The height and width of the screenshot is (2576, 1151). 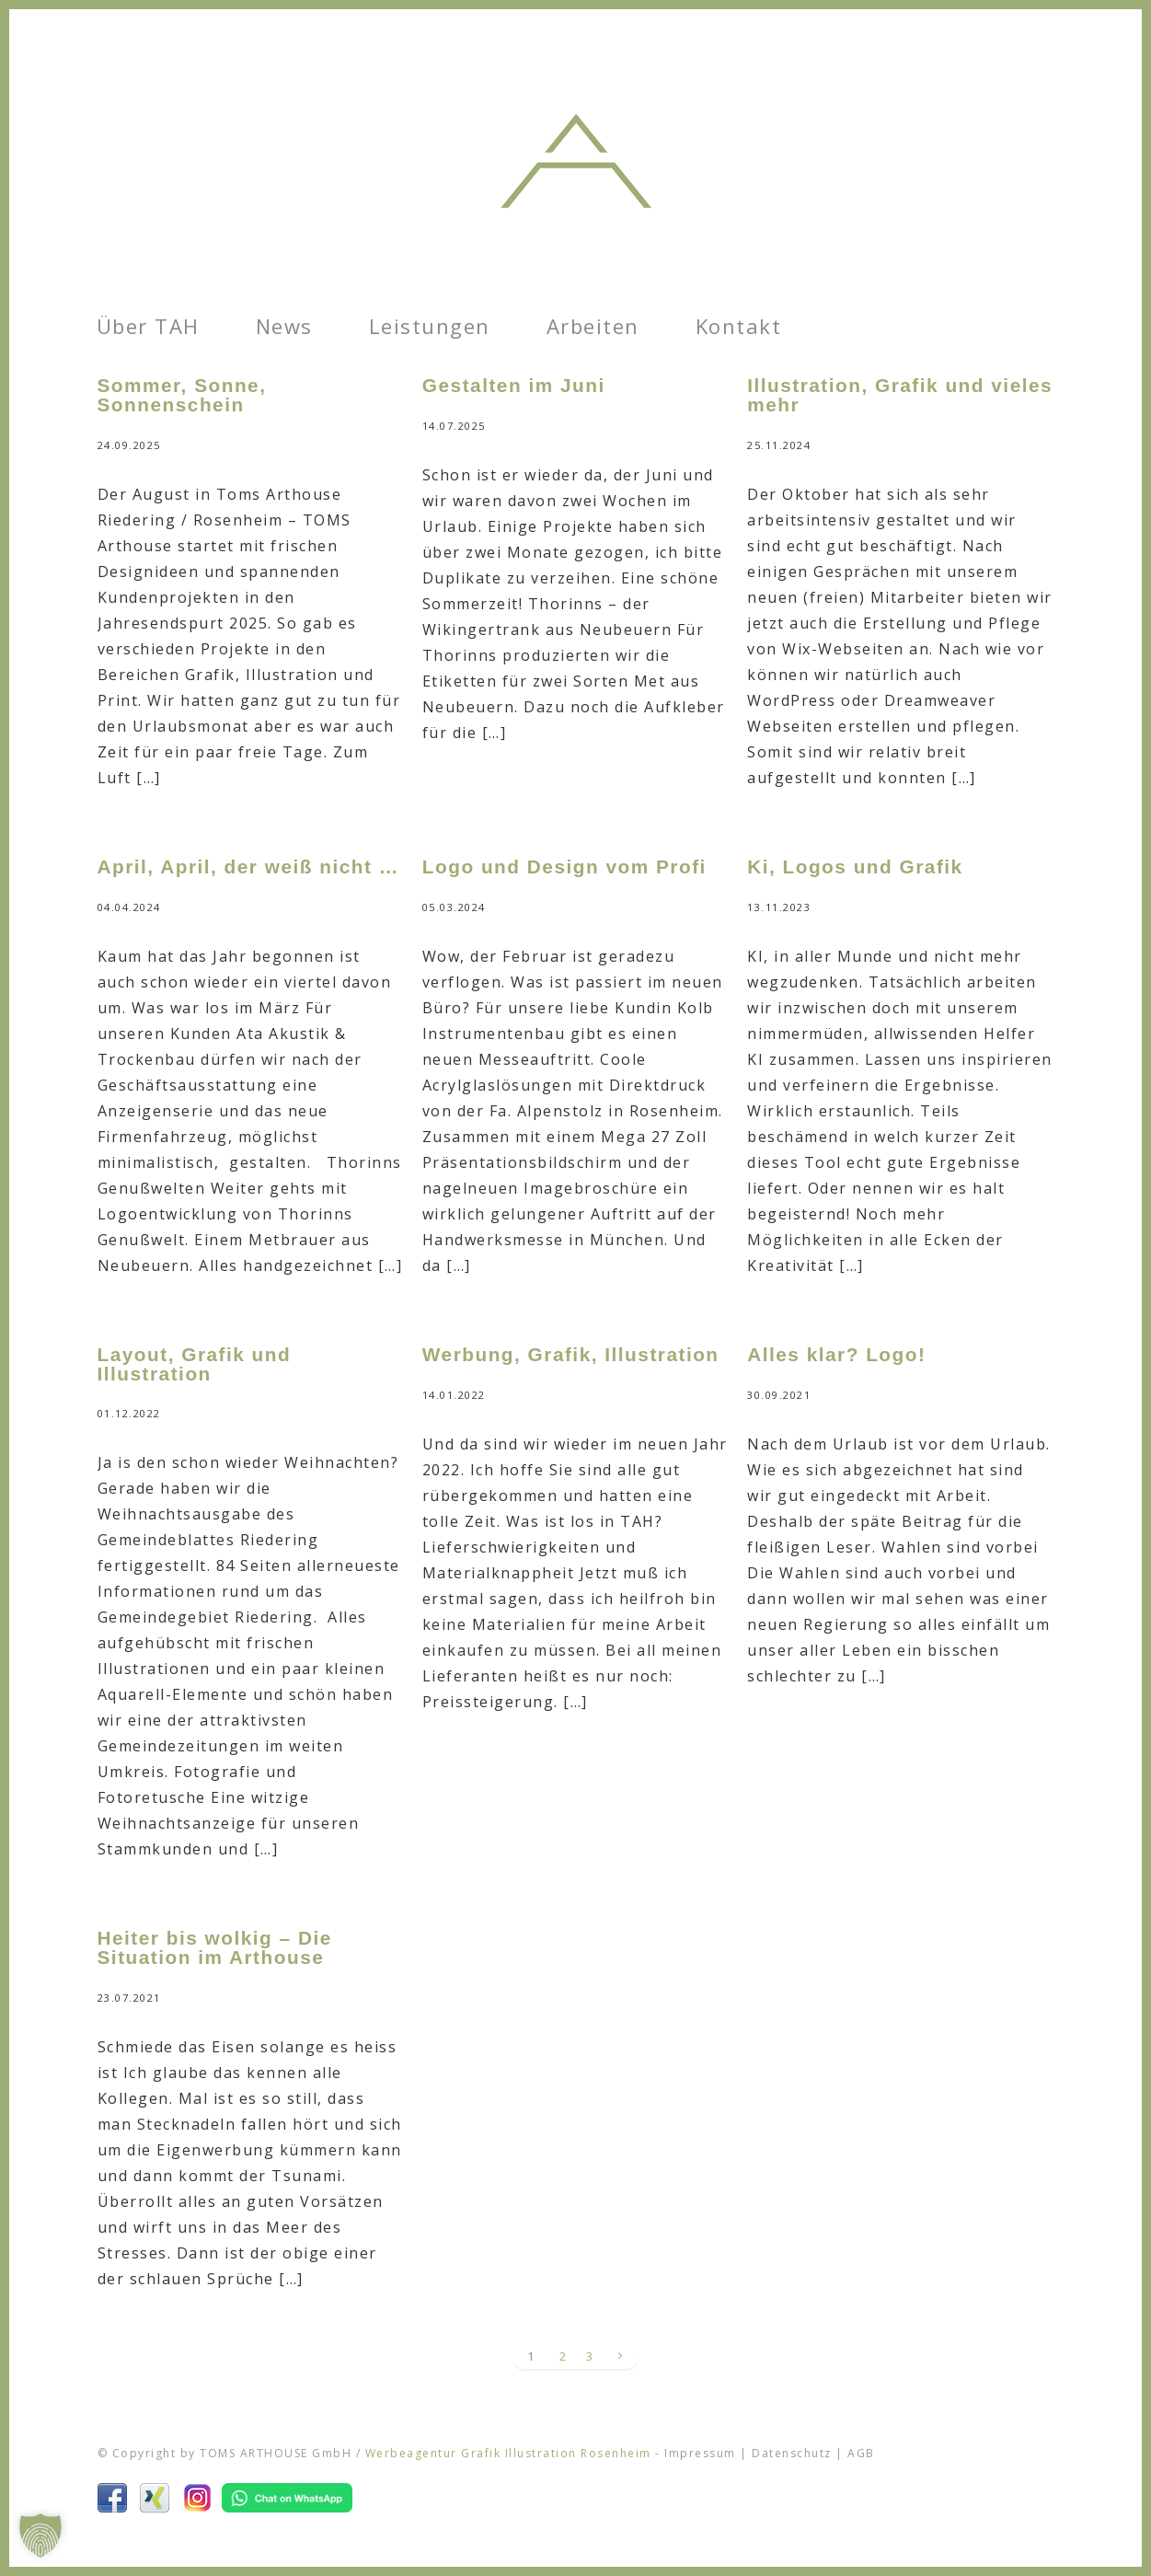 What do you see at coordinates (900, 395) in the screenshot?
I see `Illustration, Grafik und vieles mehr` at bounding box center [900, 395].